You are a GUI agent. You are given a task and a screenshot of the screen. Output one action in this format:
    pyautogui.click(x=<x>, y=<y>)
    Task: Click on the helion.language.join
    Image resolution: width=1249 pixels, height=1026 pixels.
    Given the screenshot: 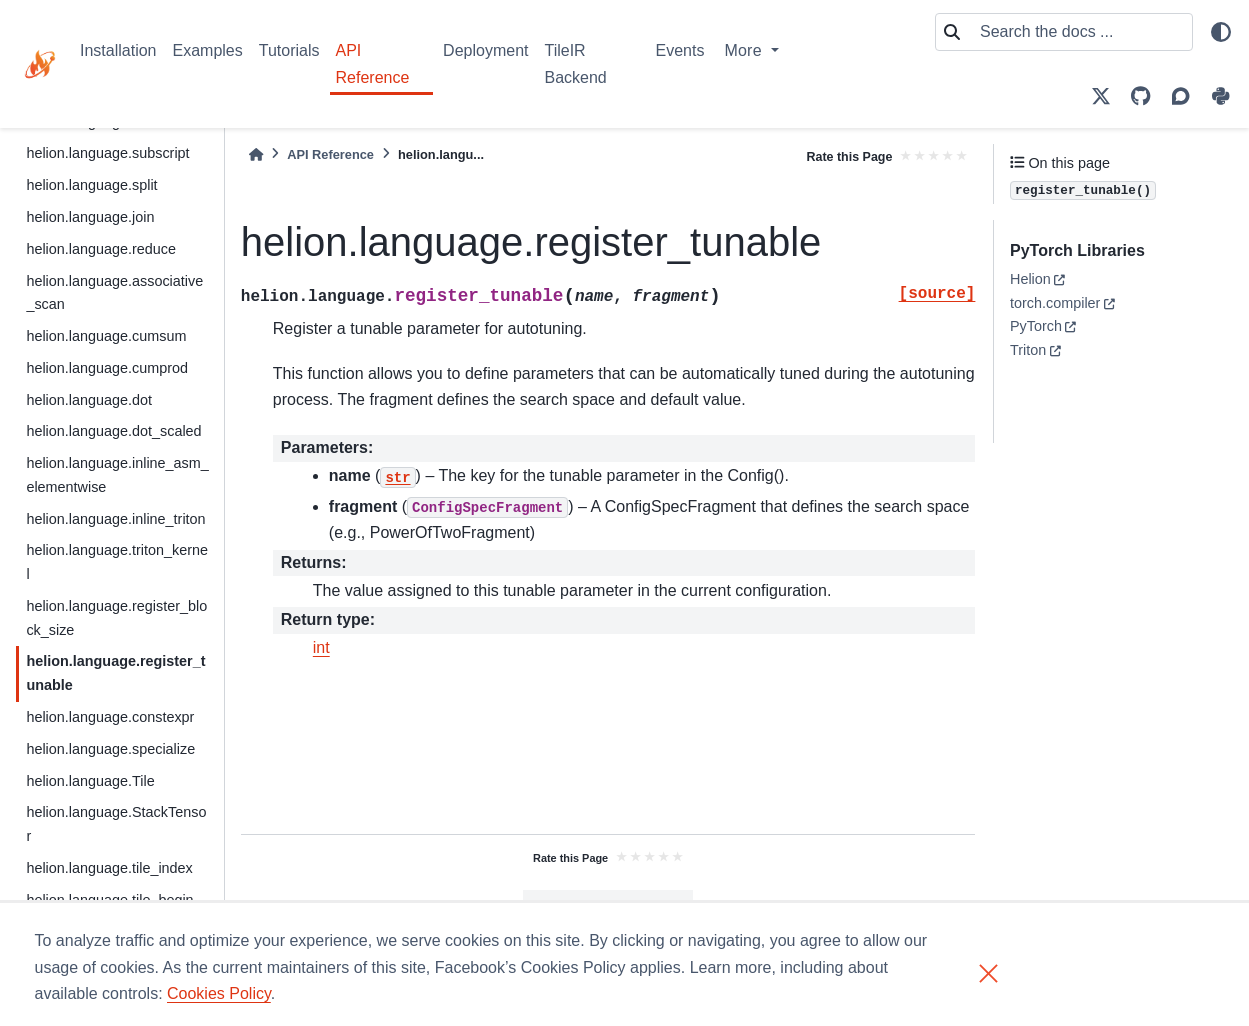 What is the action you would take?
    pyautogui.click(x=90, y=217)
    